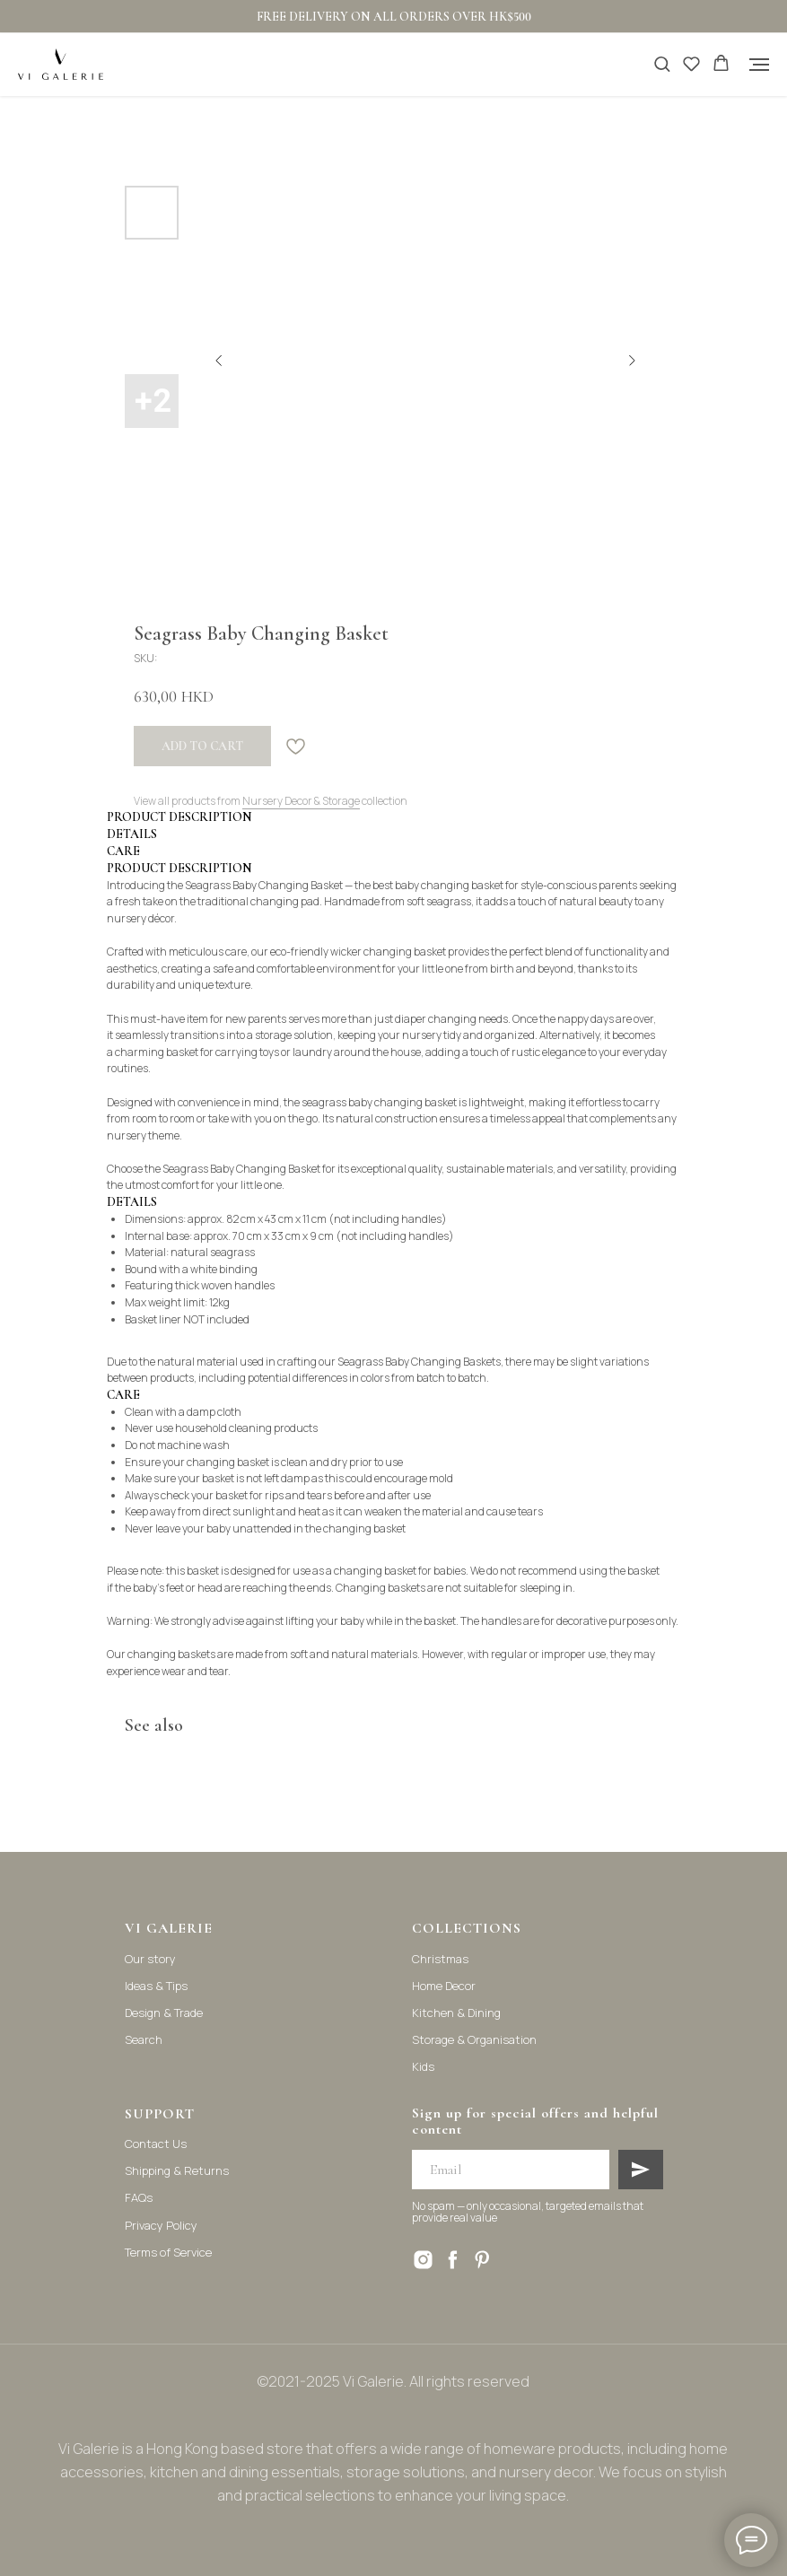 This screenshot has width=787, height=2576. I want to click on [pinterest], so click(482, 2260).